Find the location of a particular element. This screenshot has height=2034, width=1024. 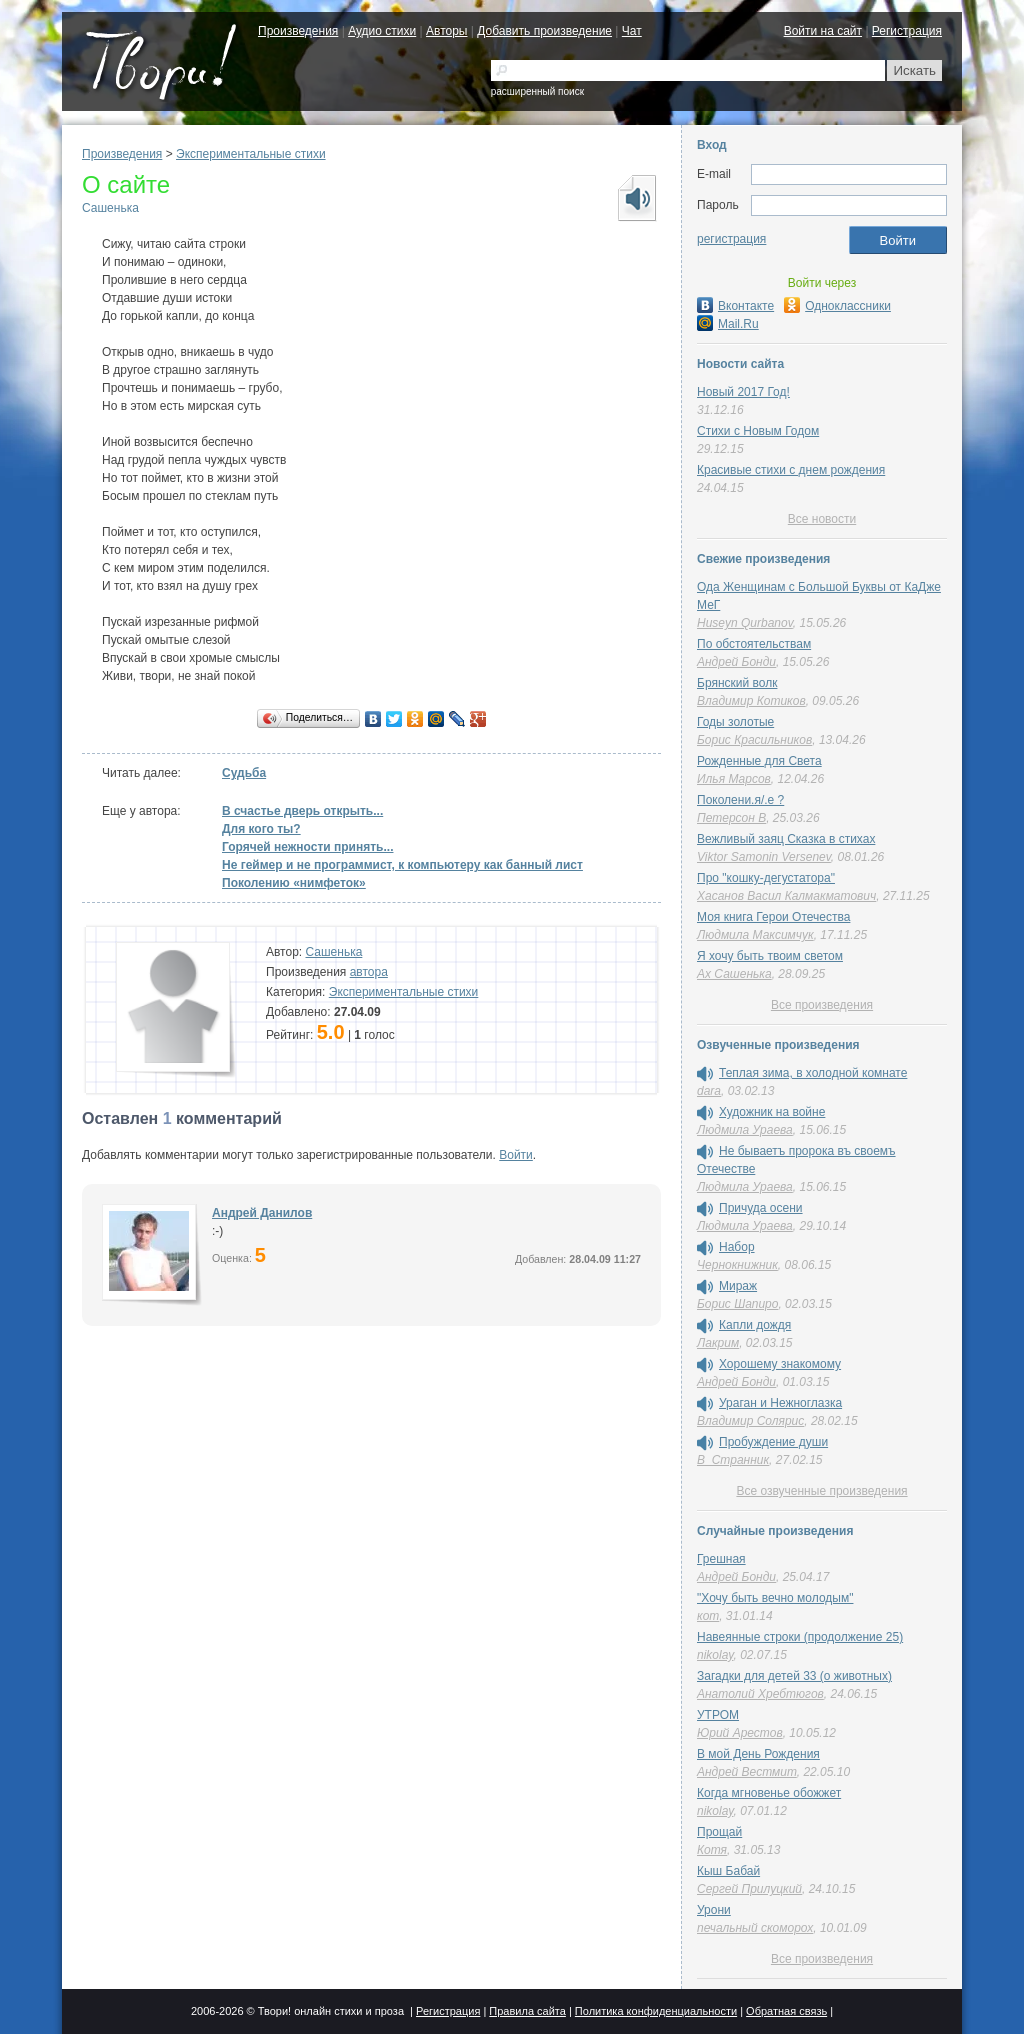

Mail.Ru is located at coordinates (728, 324).